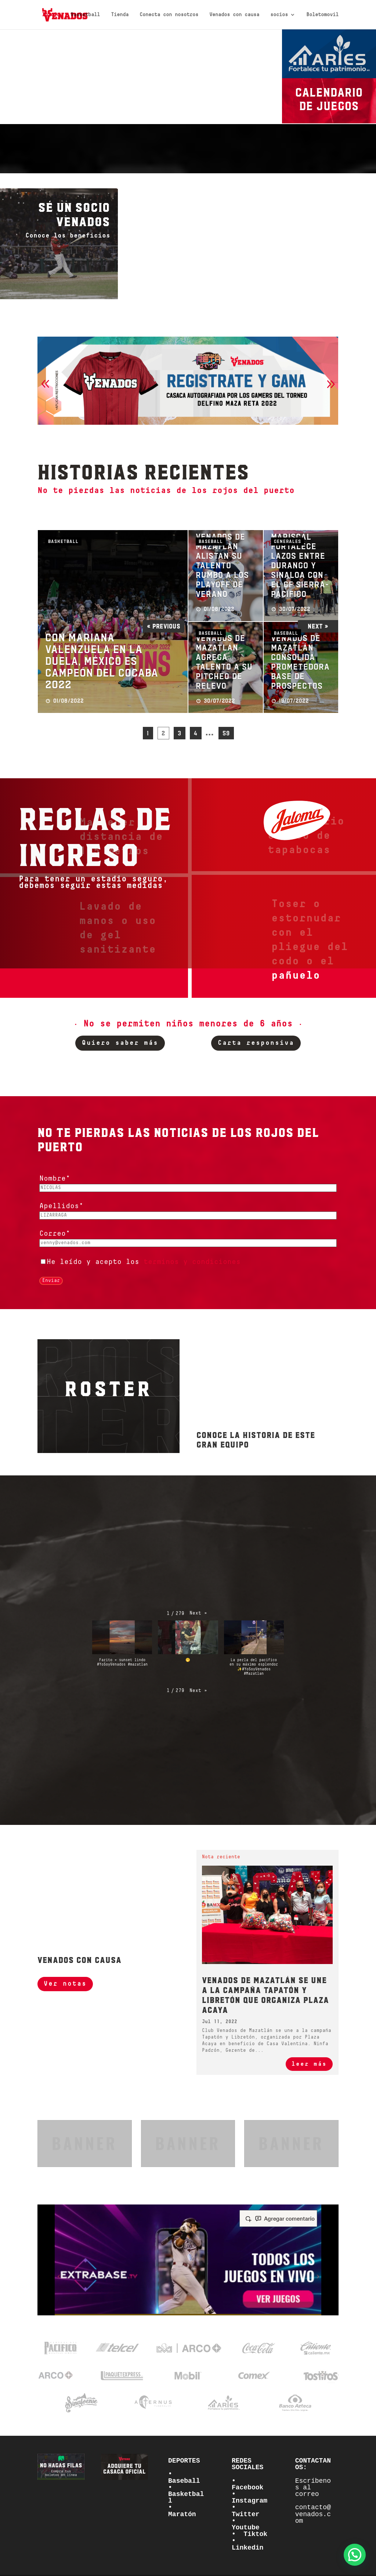 The image size is (376, 2576). Describe the element at coordinates (309, 2064) in the screenshot. I see `leer más` at that location.